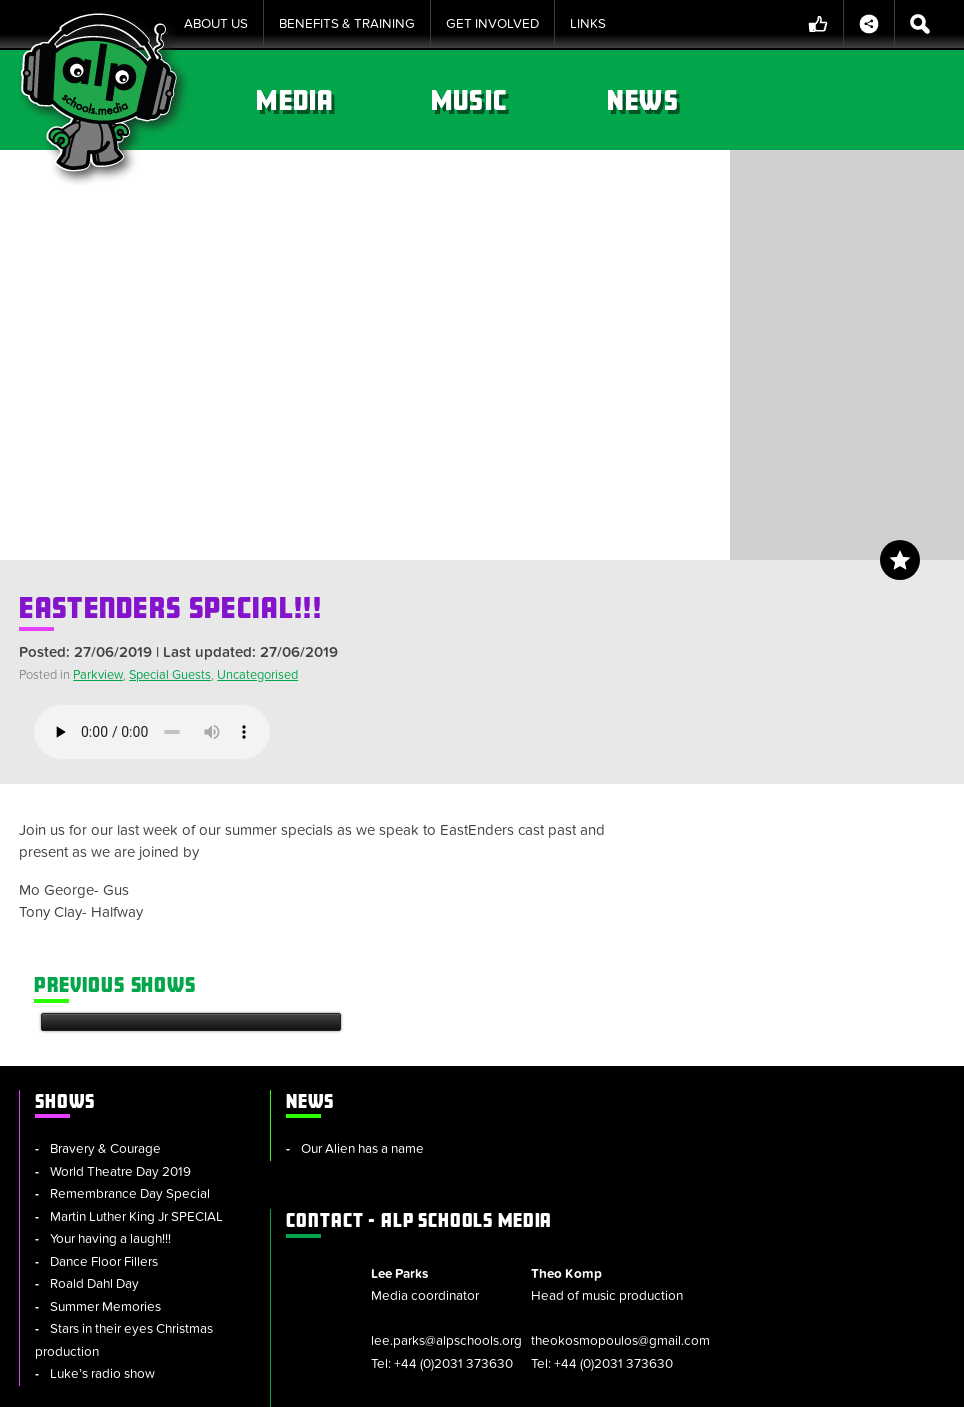 Image resolution: width=964 pixels, height=1407 pixels. I want to click on Uncategorised, so click(257, 675).